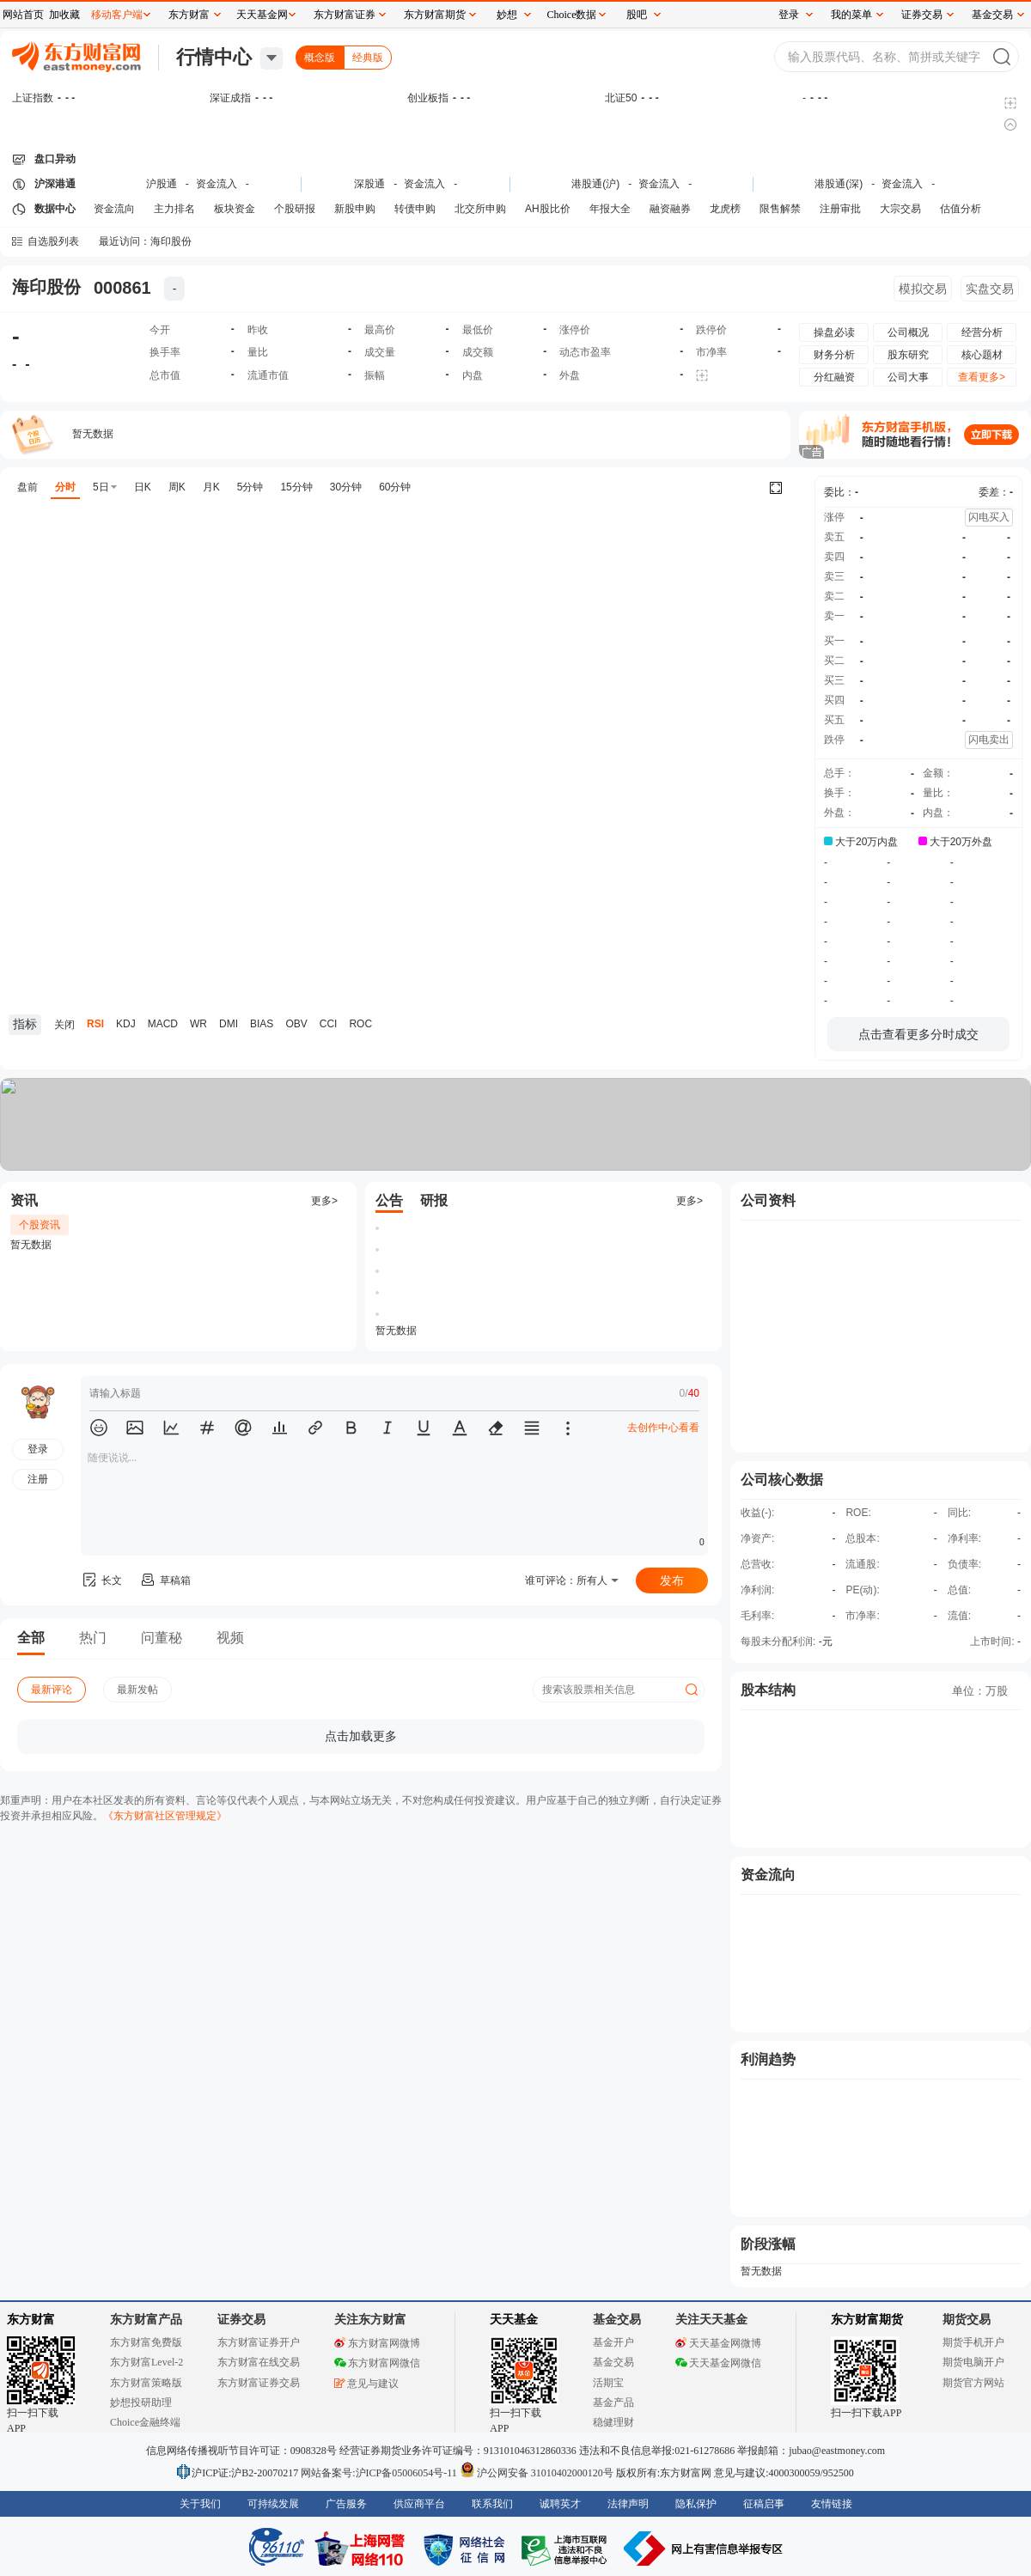  Describe the element at coordinates (982, 332) in the screenshot. I see `经营分析` at that location.